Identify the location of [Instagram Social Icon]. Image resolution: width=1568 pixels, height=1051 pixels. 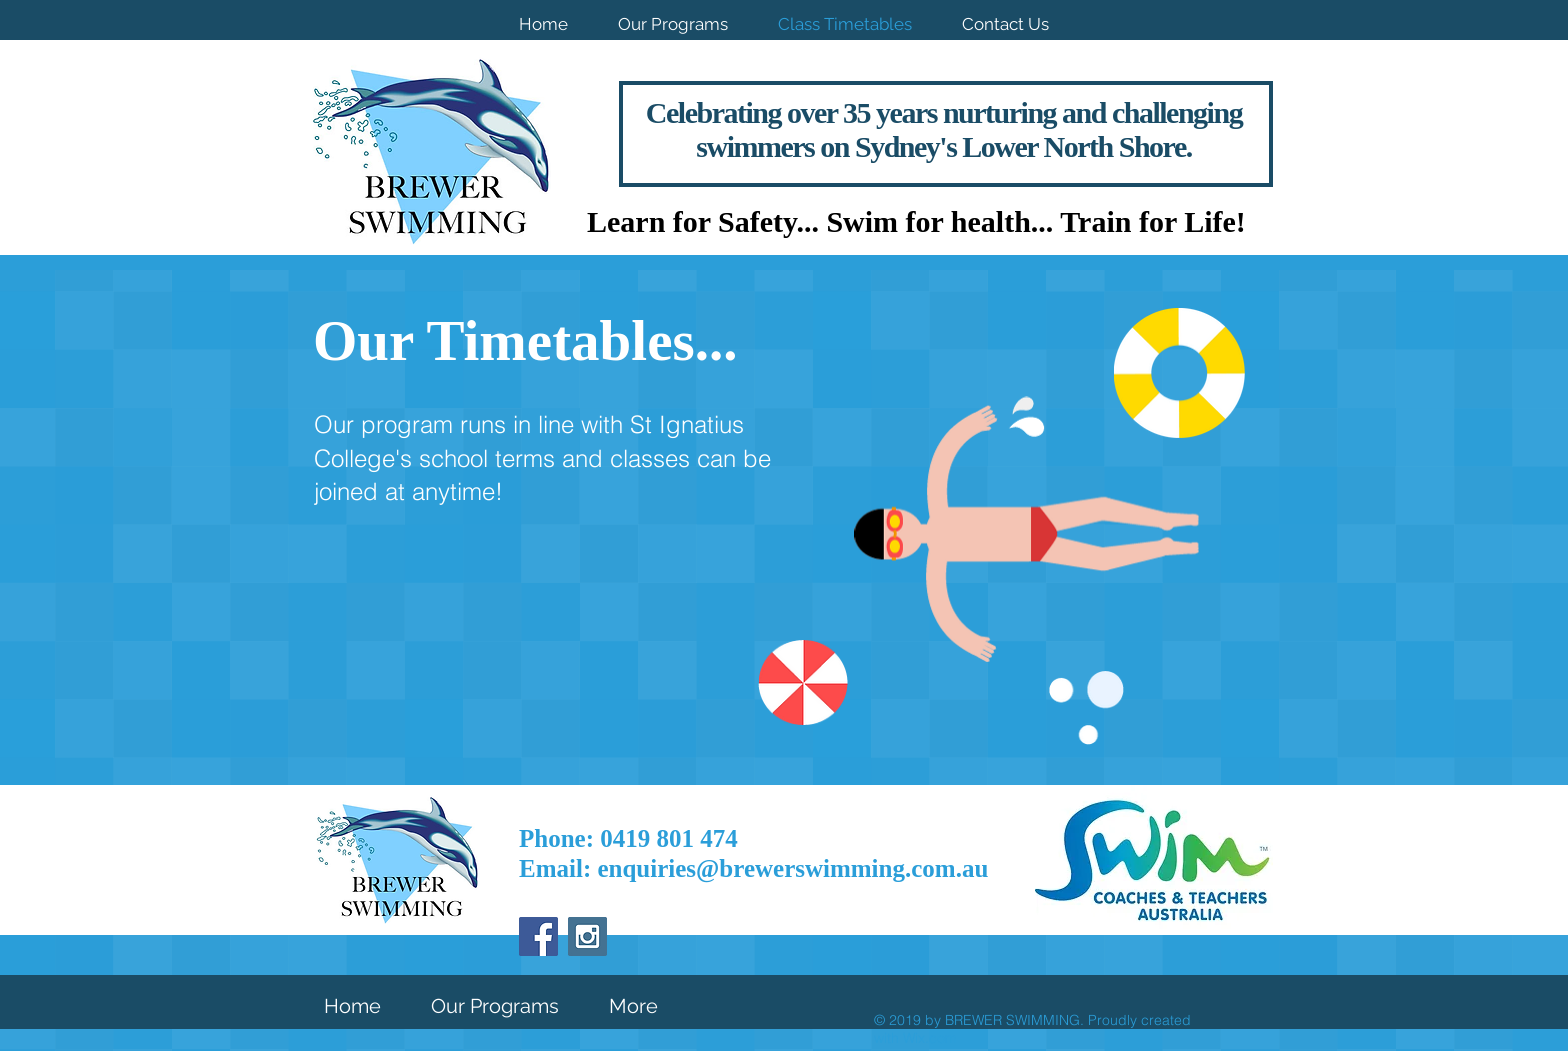
(587, 936).